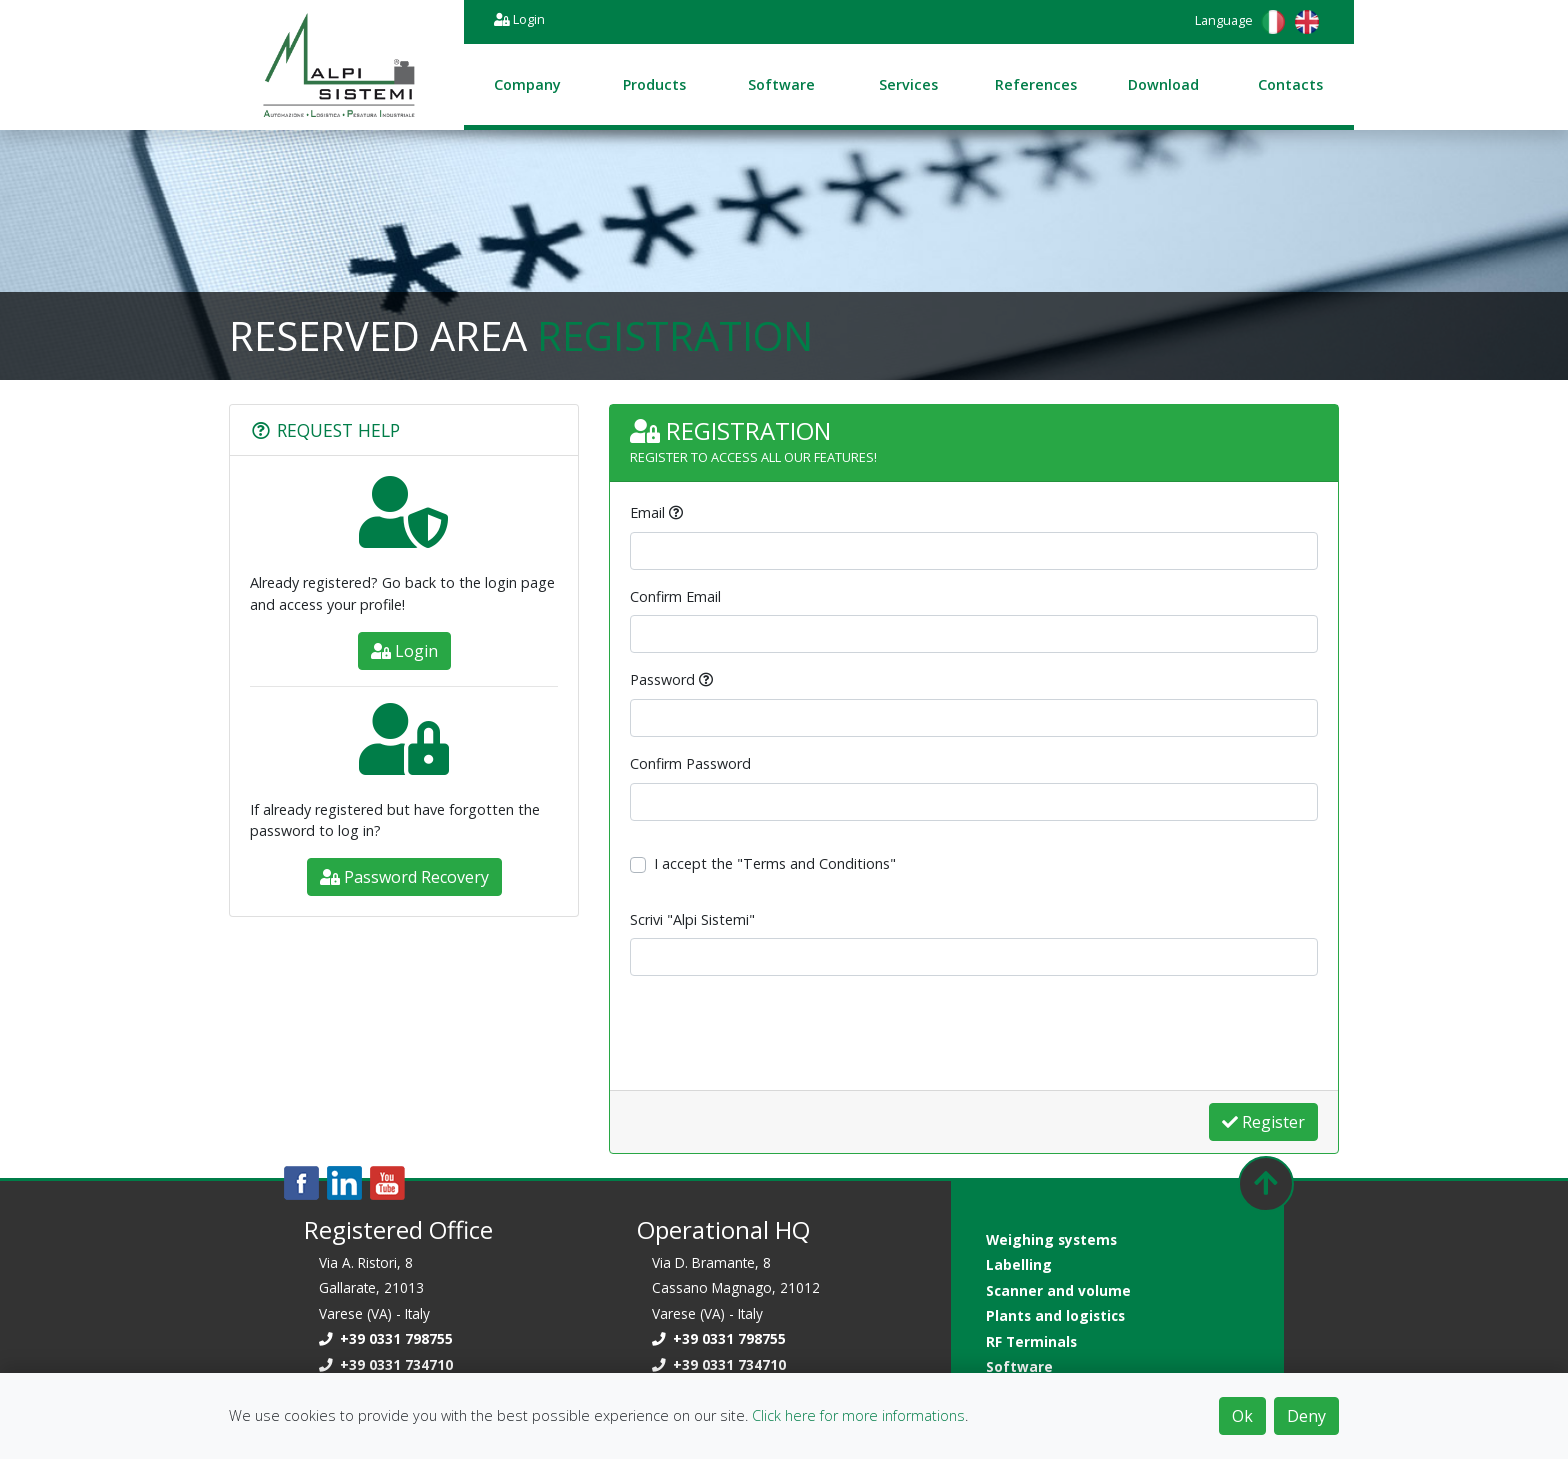 This screenshot has width=1568, height=1459. I want to click on [presentation], so click(782, 1031).